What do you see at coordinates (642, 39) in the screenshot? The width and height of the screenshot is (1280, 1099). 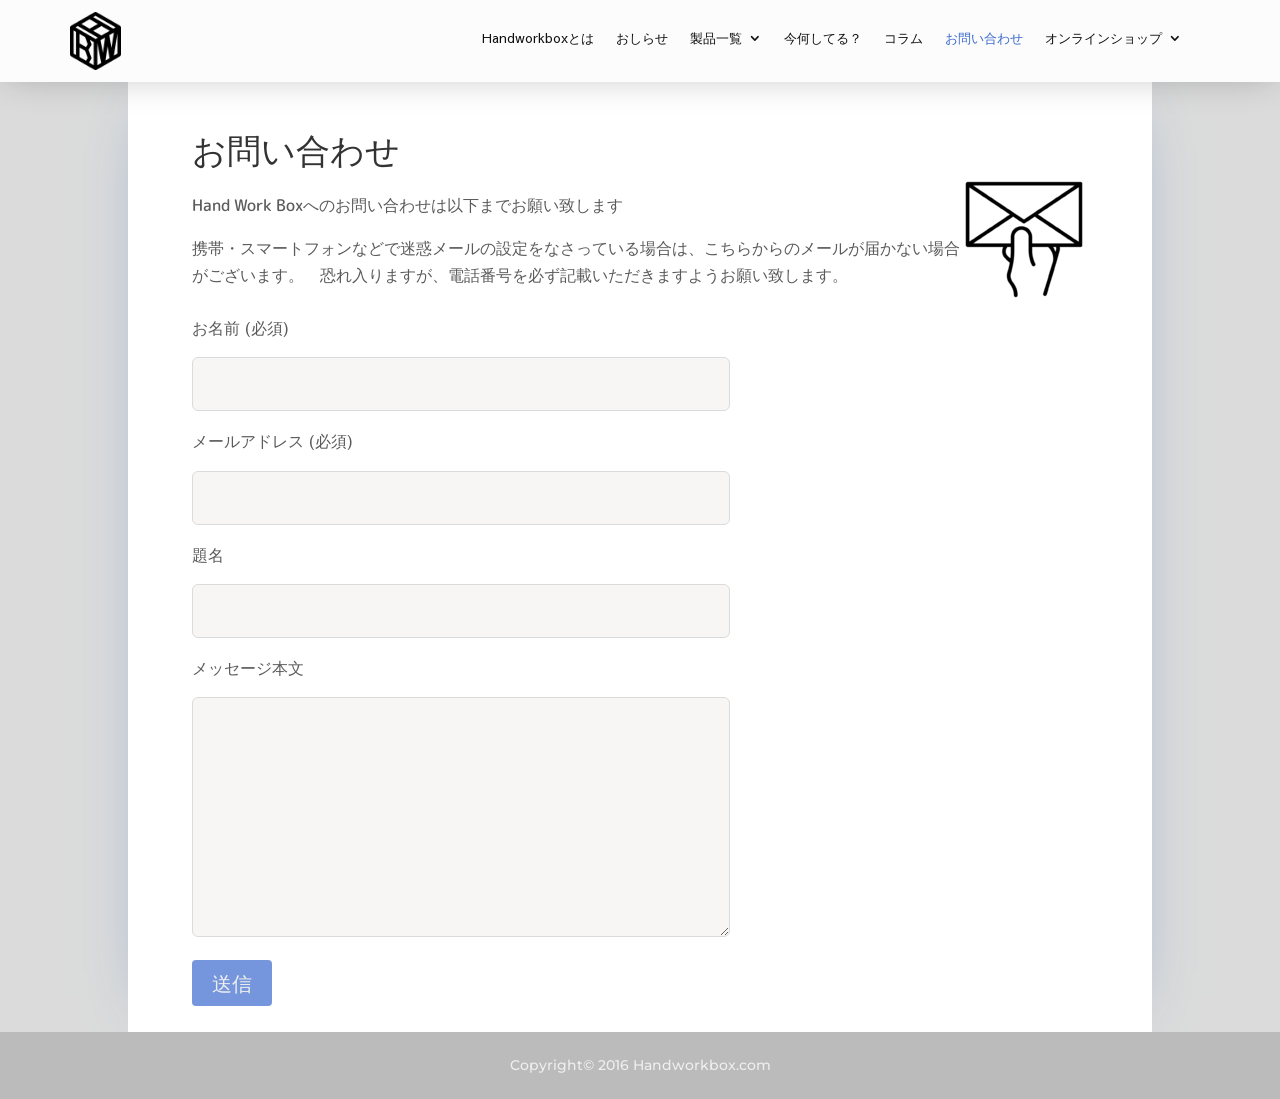 I see `おしらせ` at bounding box center [642, 39].